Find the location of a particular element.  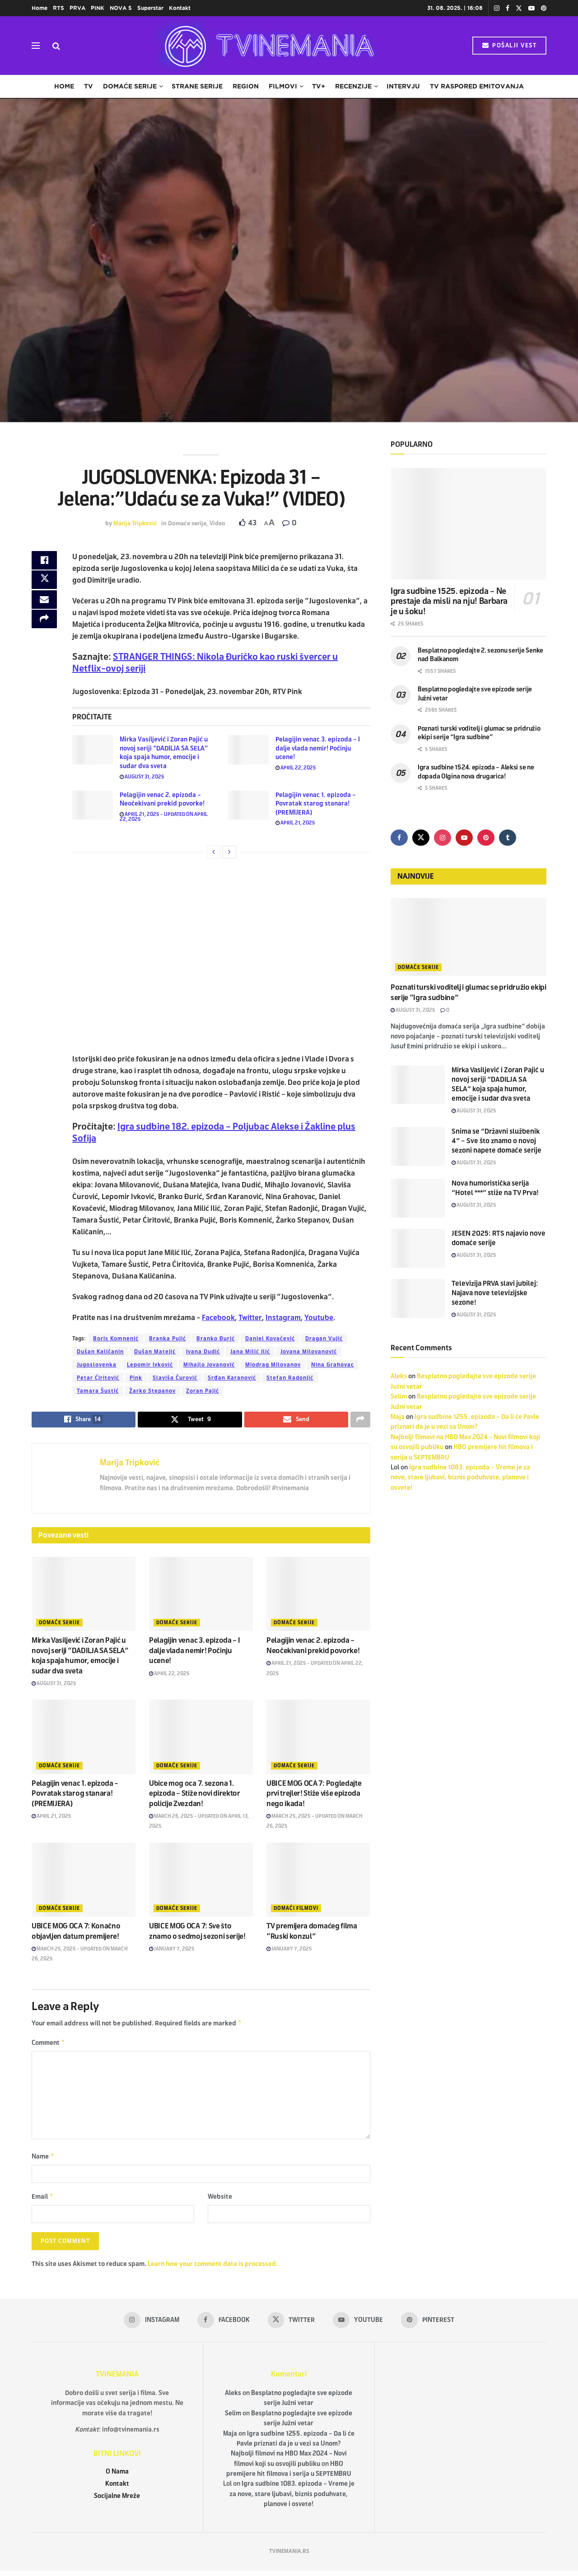

[Read article: Pelagijin venac 2. epizoda – Neočekivani prekid povorke!] is located at coordinates (92, 805).